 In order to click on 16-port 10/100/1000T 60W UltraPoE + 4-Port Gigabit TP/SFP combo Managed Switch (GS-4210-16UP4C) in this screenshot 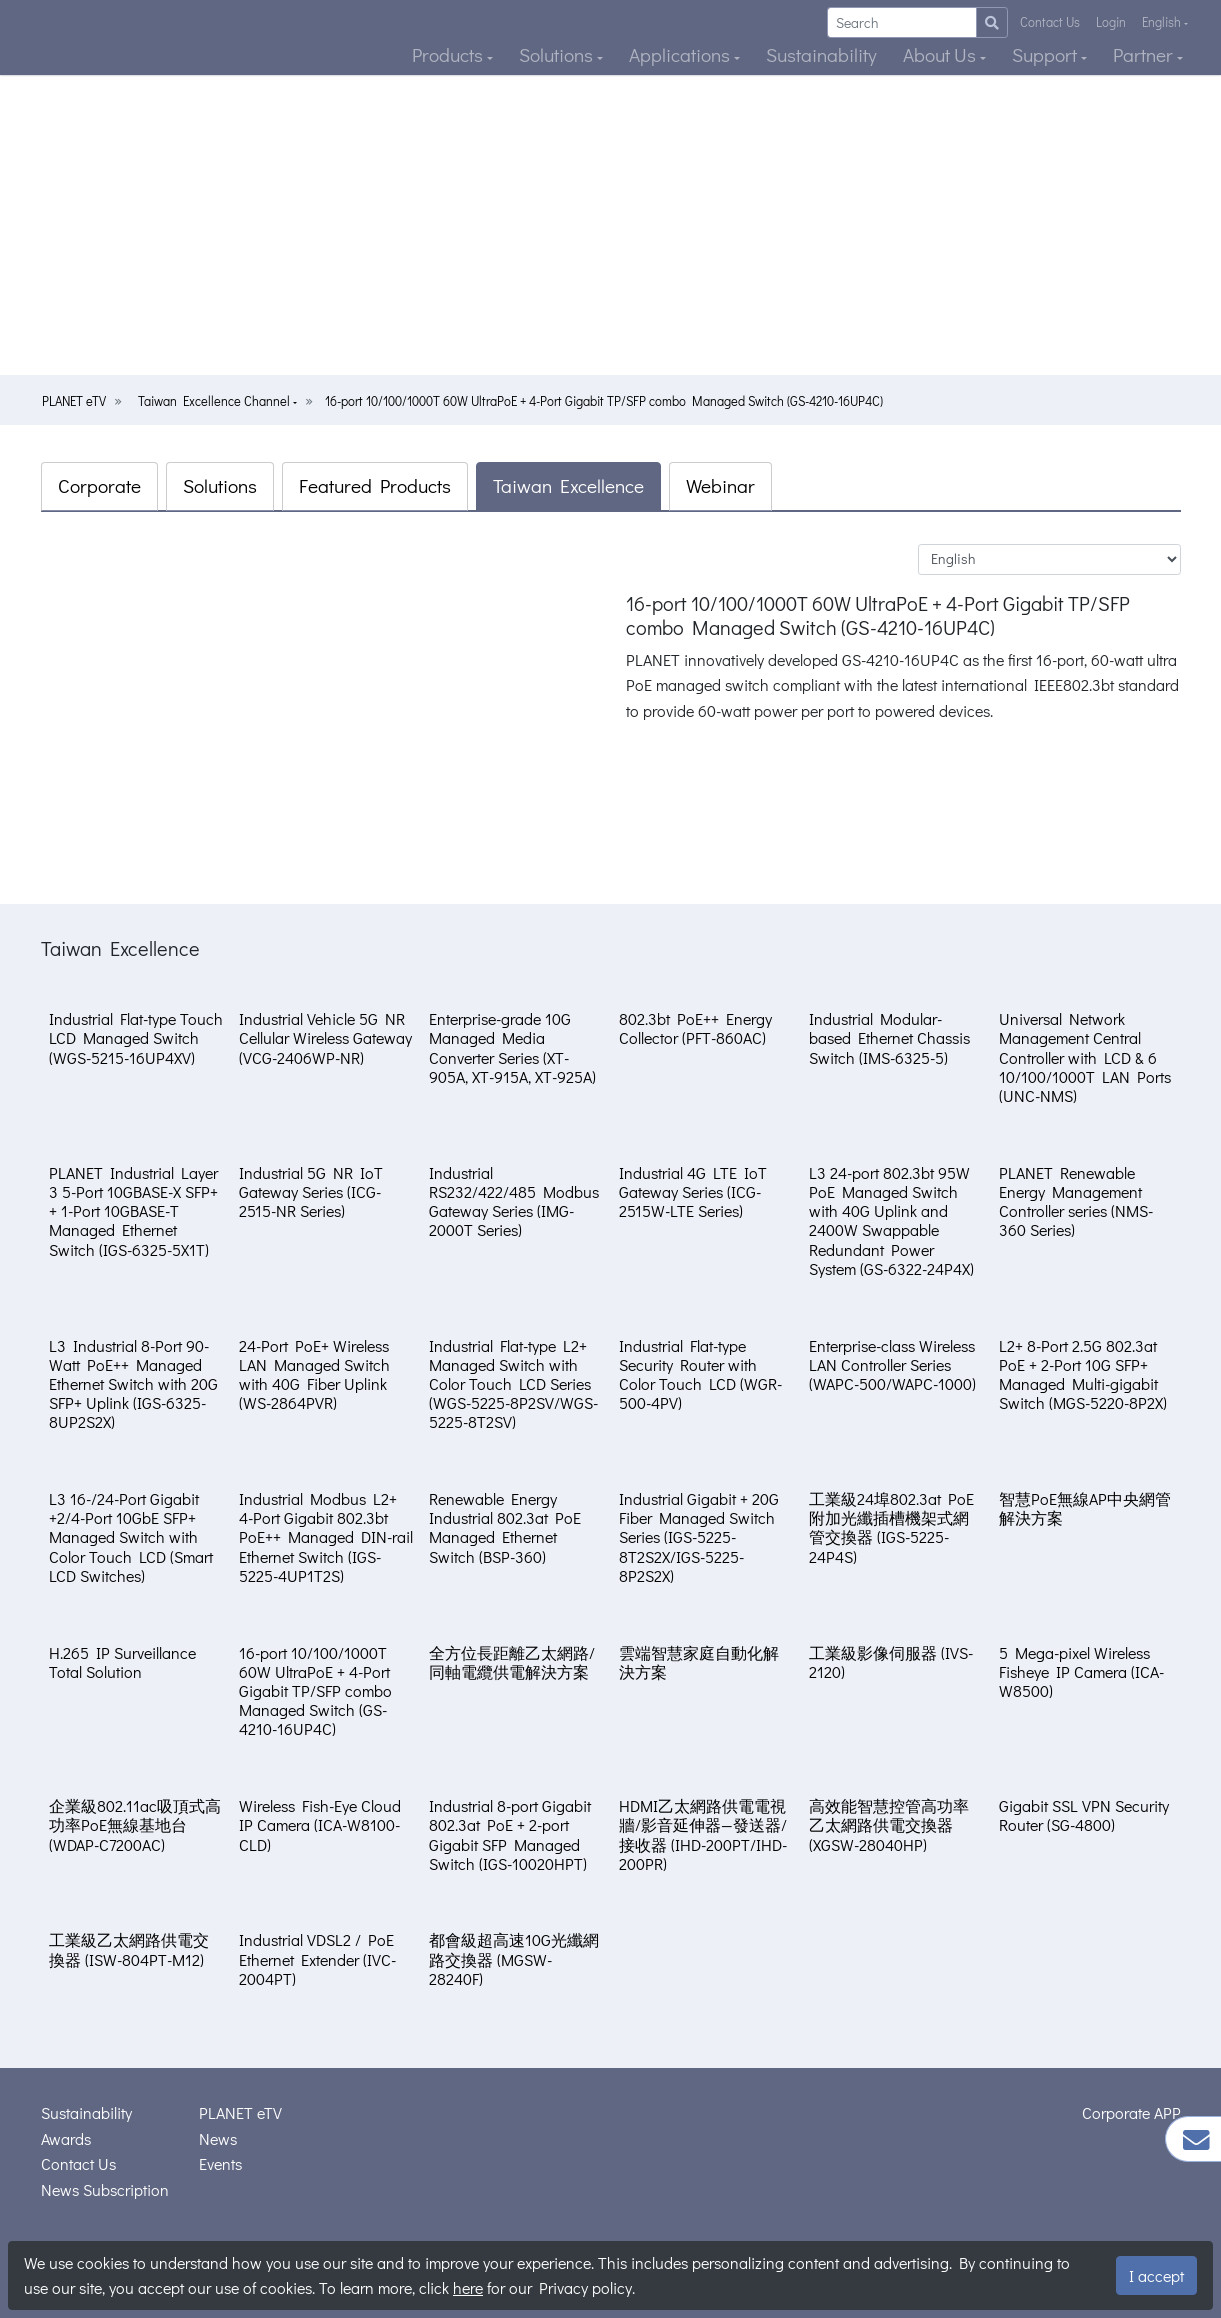, I will do `click(604, 401)`.